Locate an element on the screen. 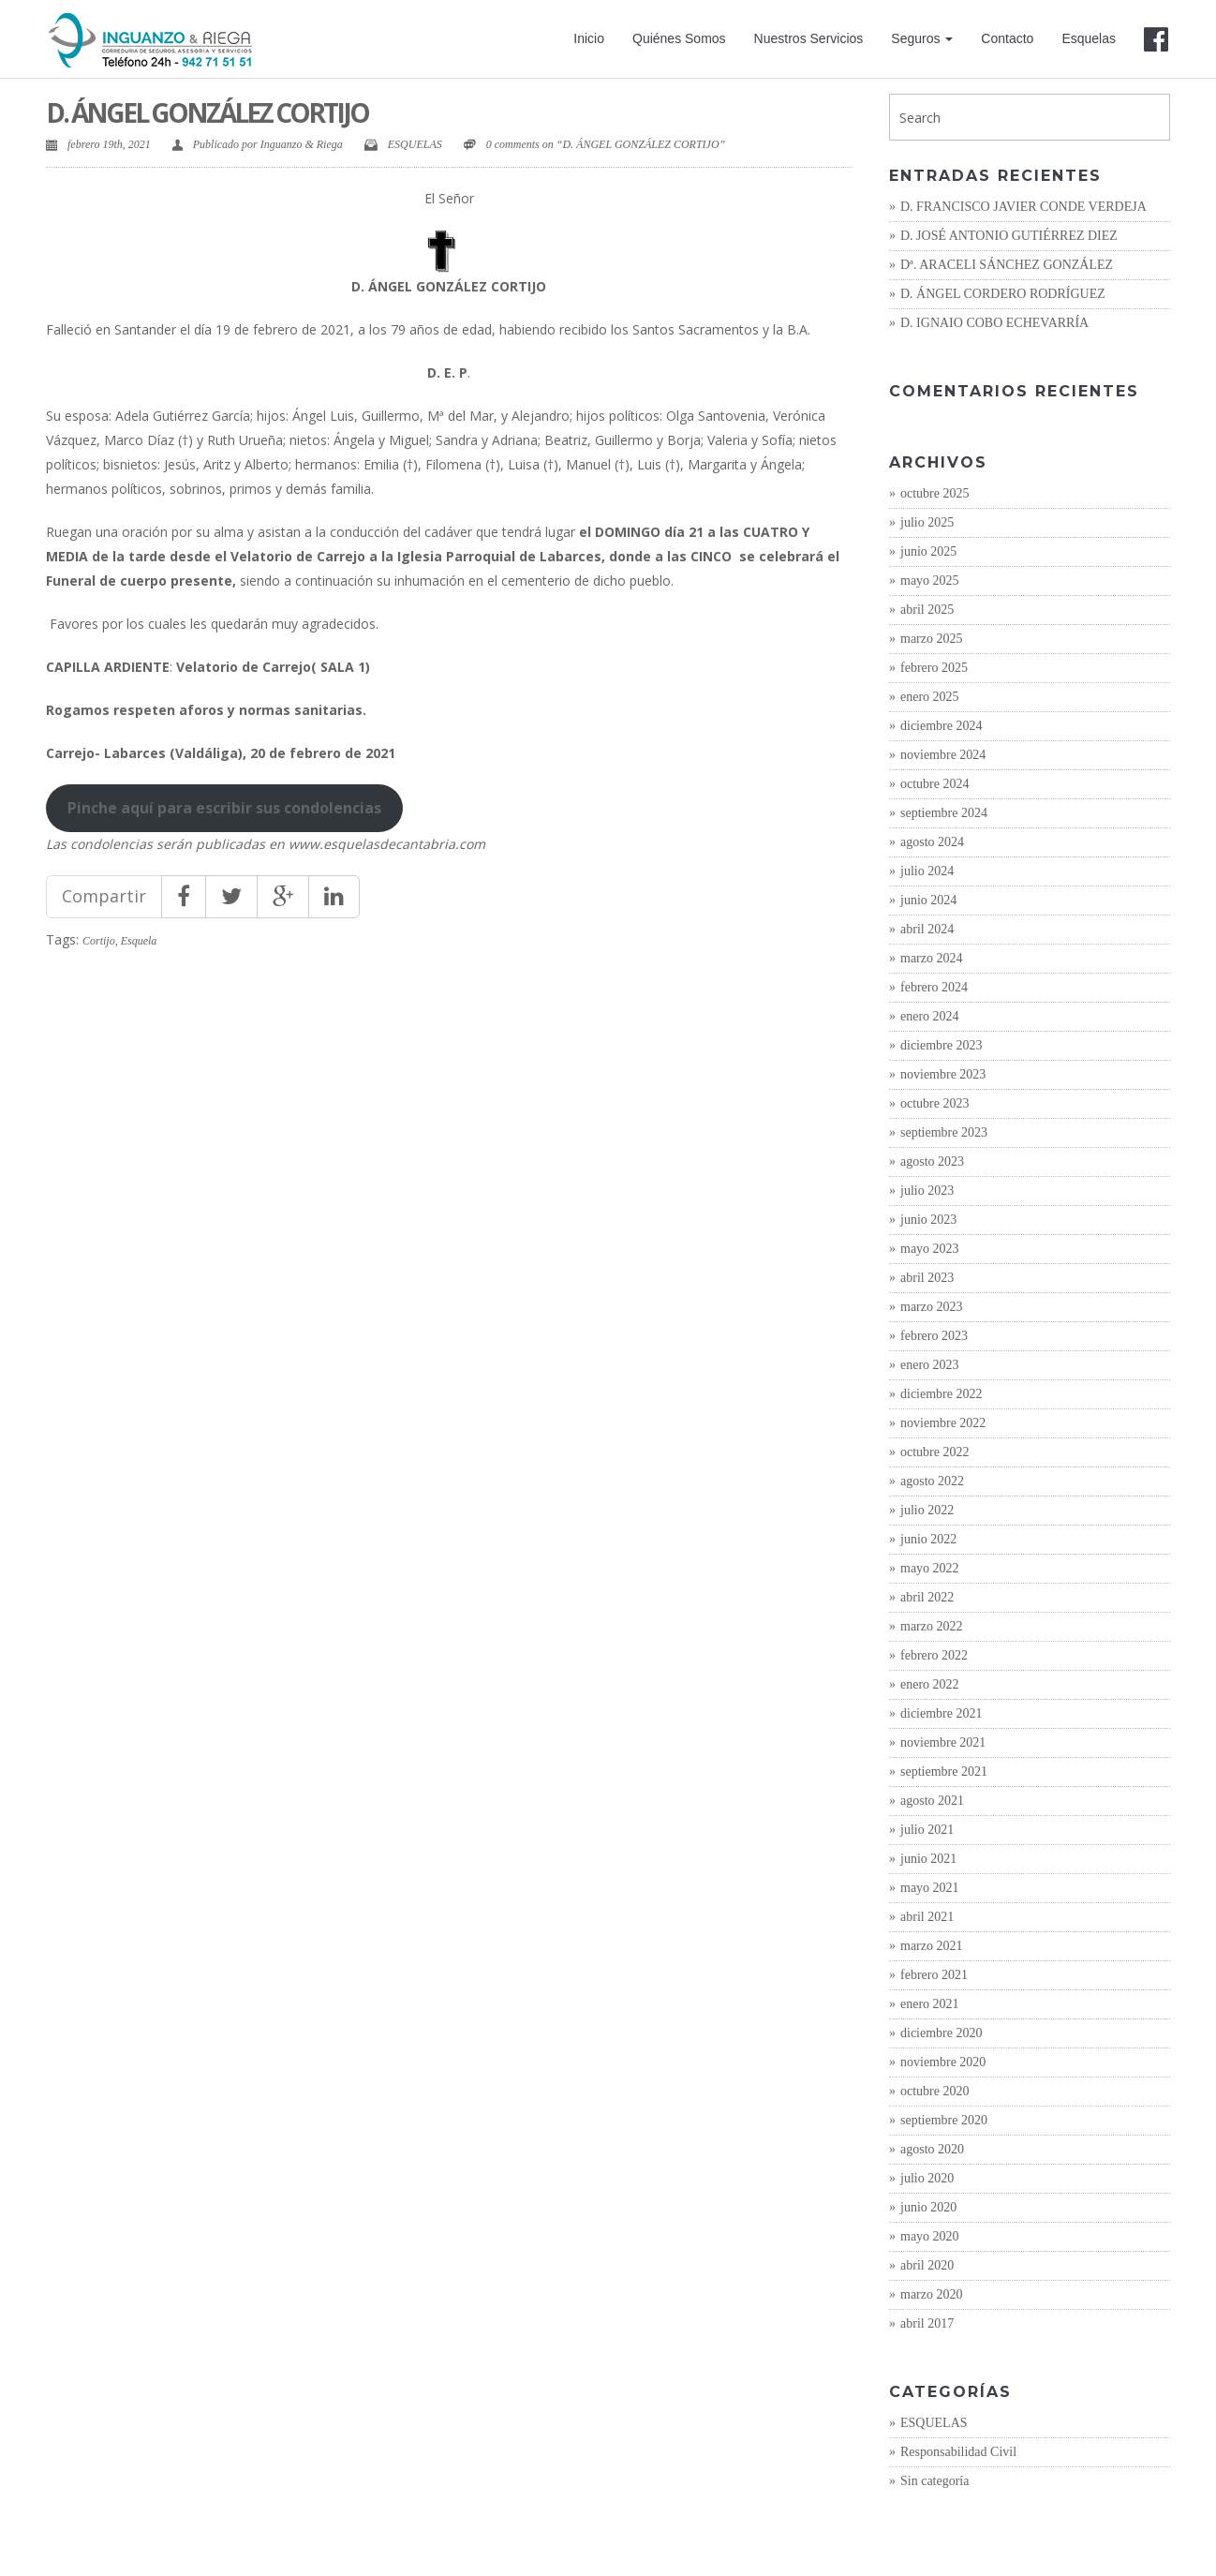 This screenshot has width=1216, height=2576. mayo 2025 is located at coordinates (929, 580).